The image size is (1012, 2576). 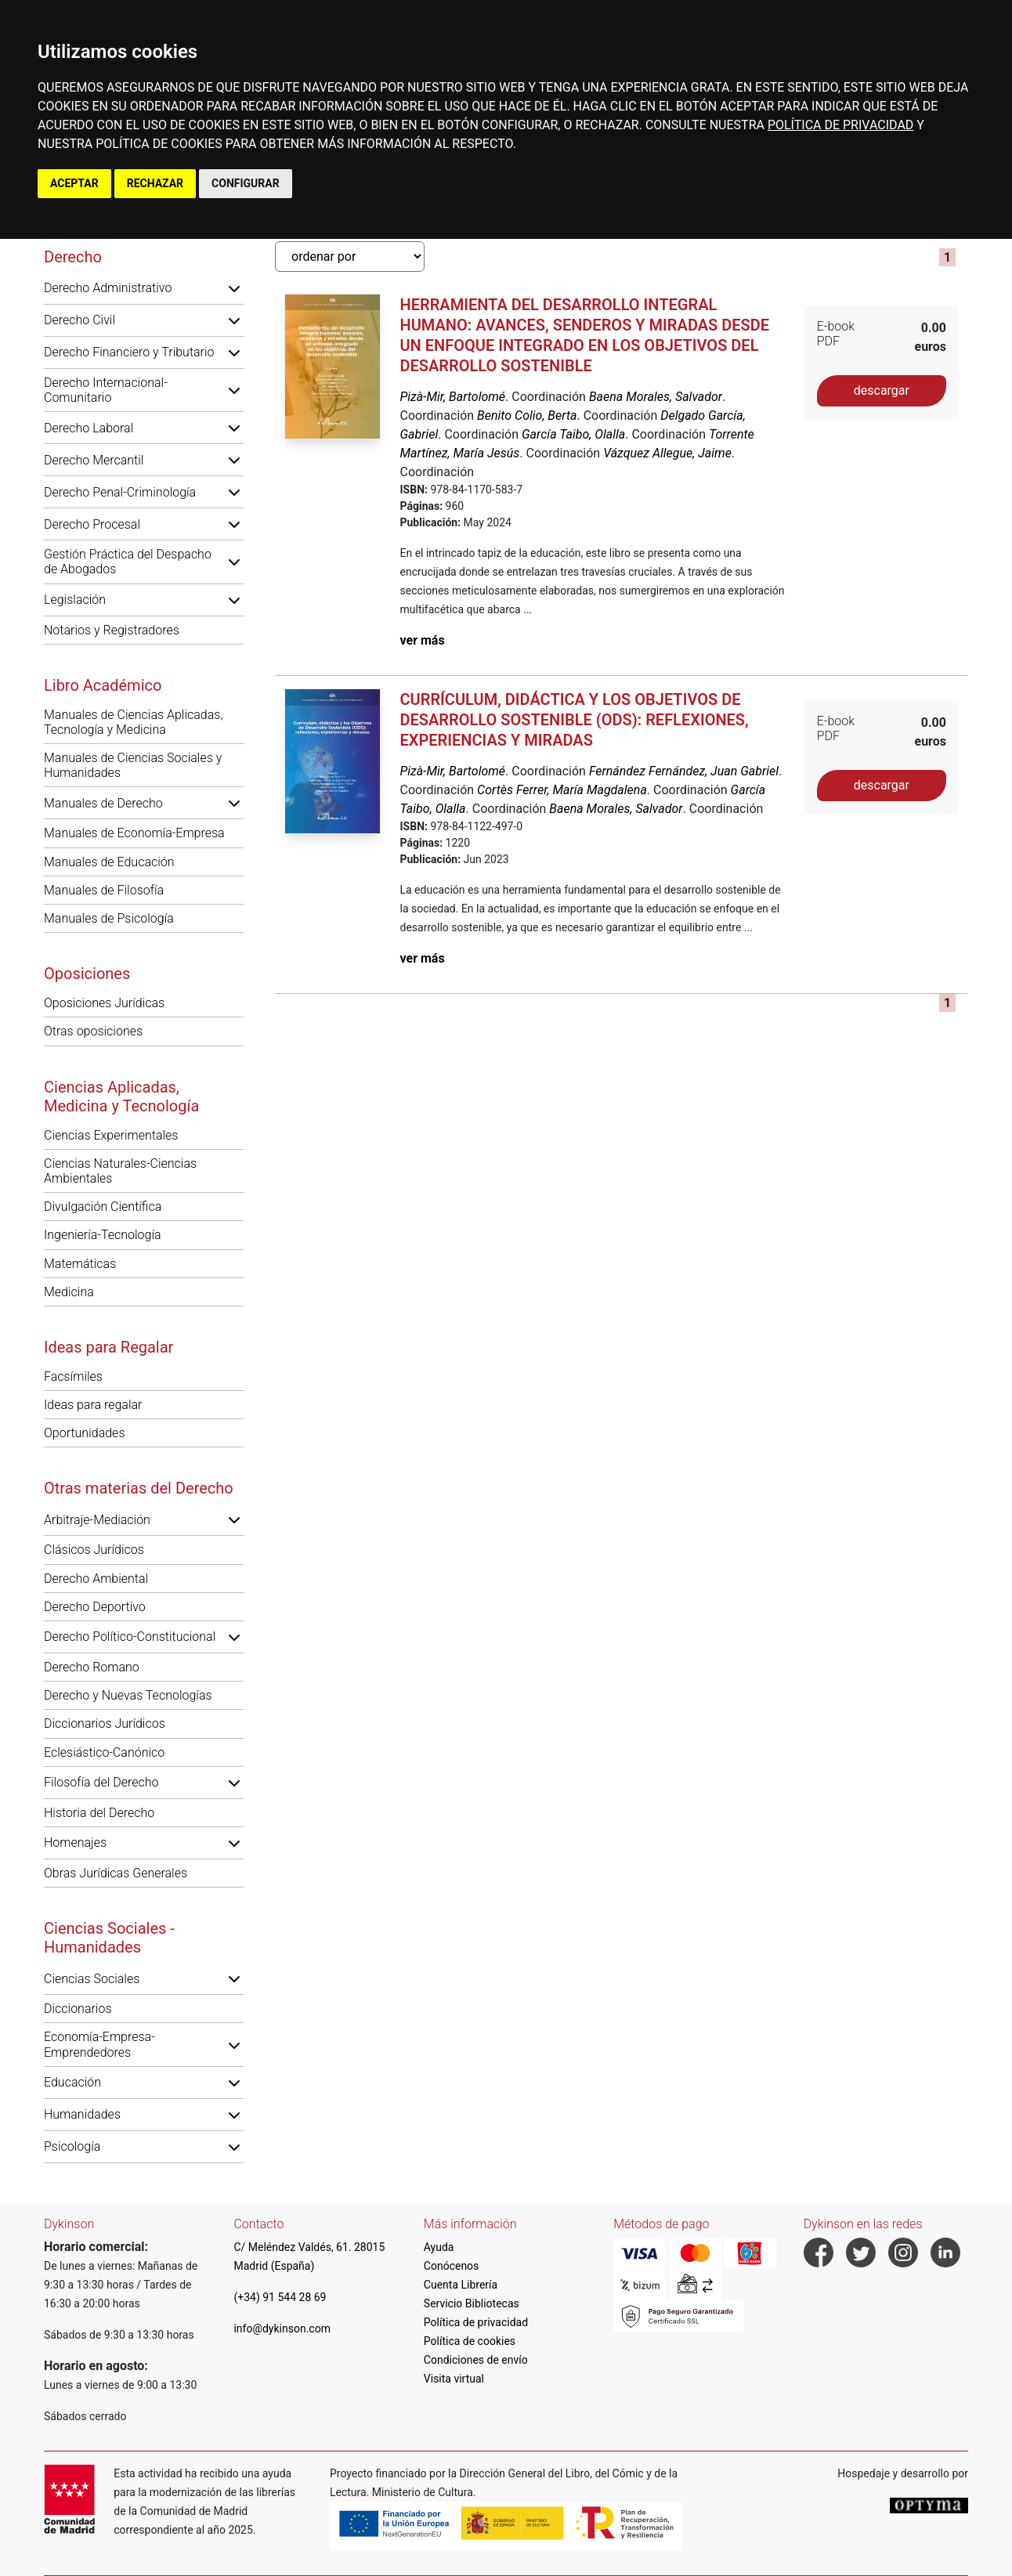 What do you see at coordinates (439, 2247) in the screenshot?
I see `Ayuda` at bounding box center [439, 2247].